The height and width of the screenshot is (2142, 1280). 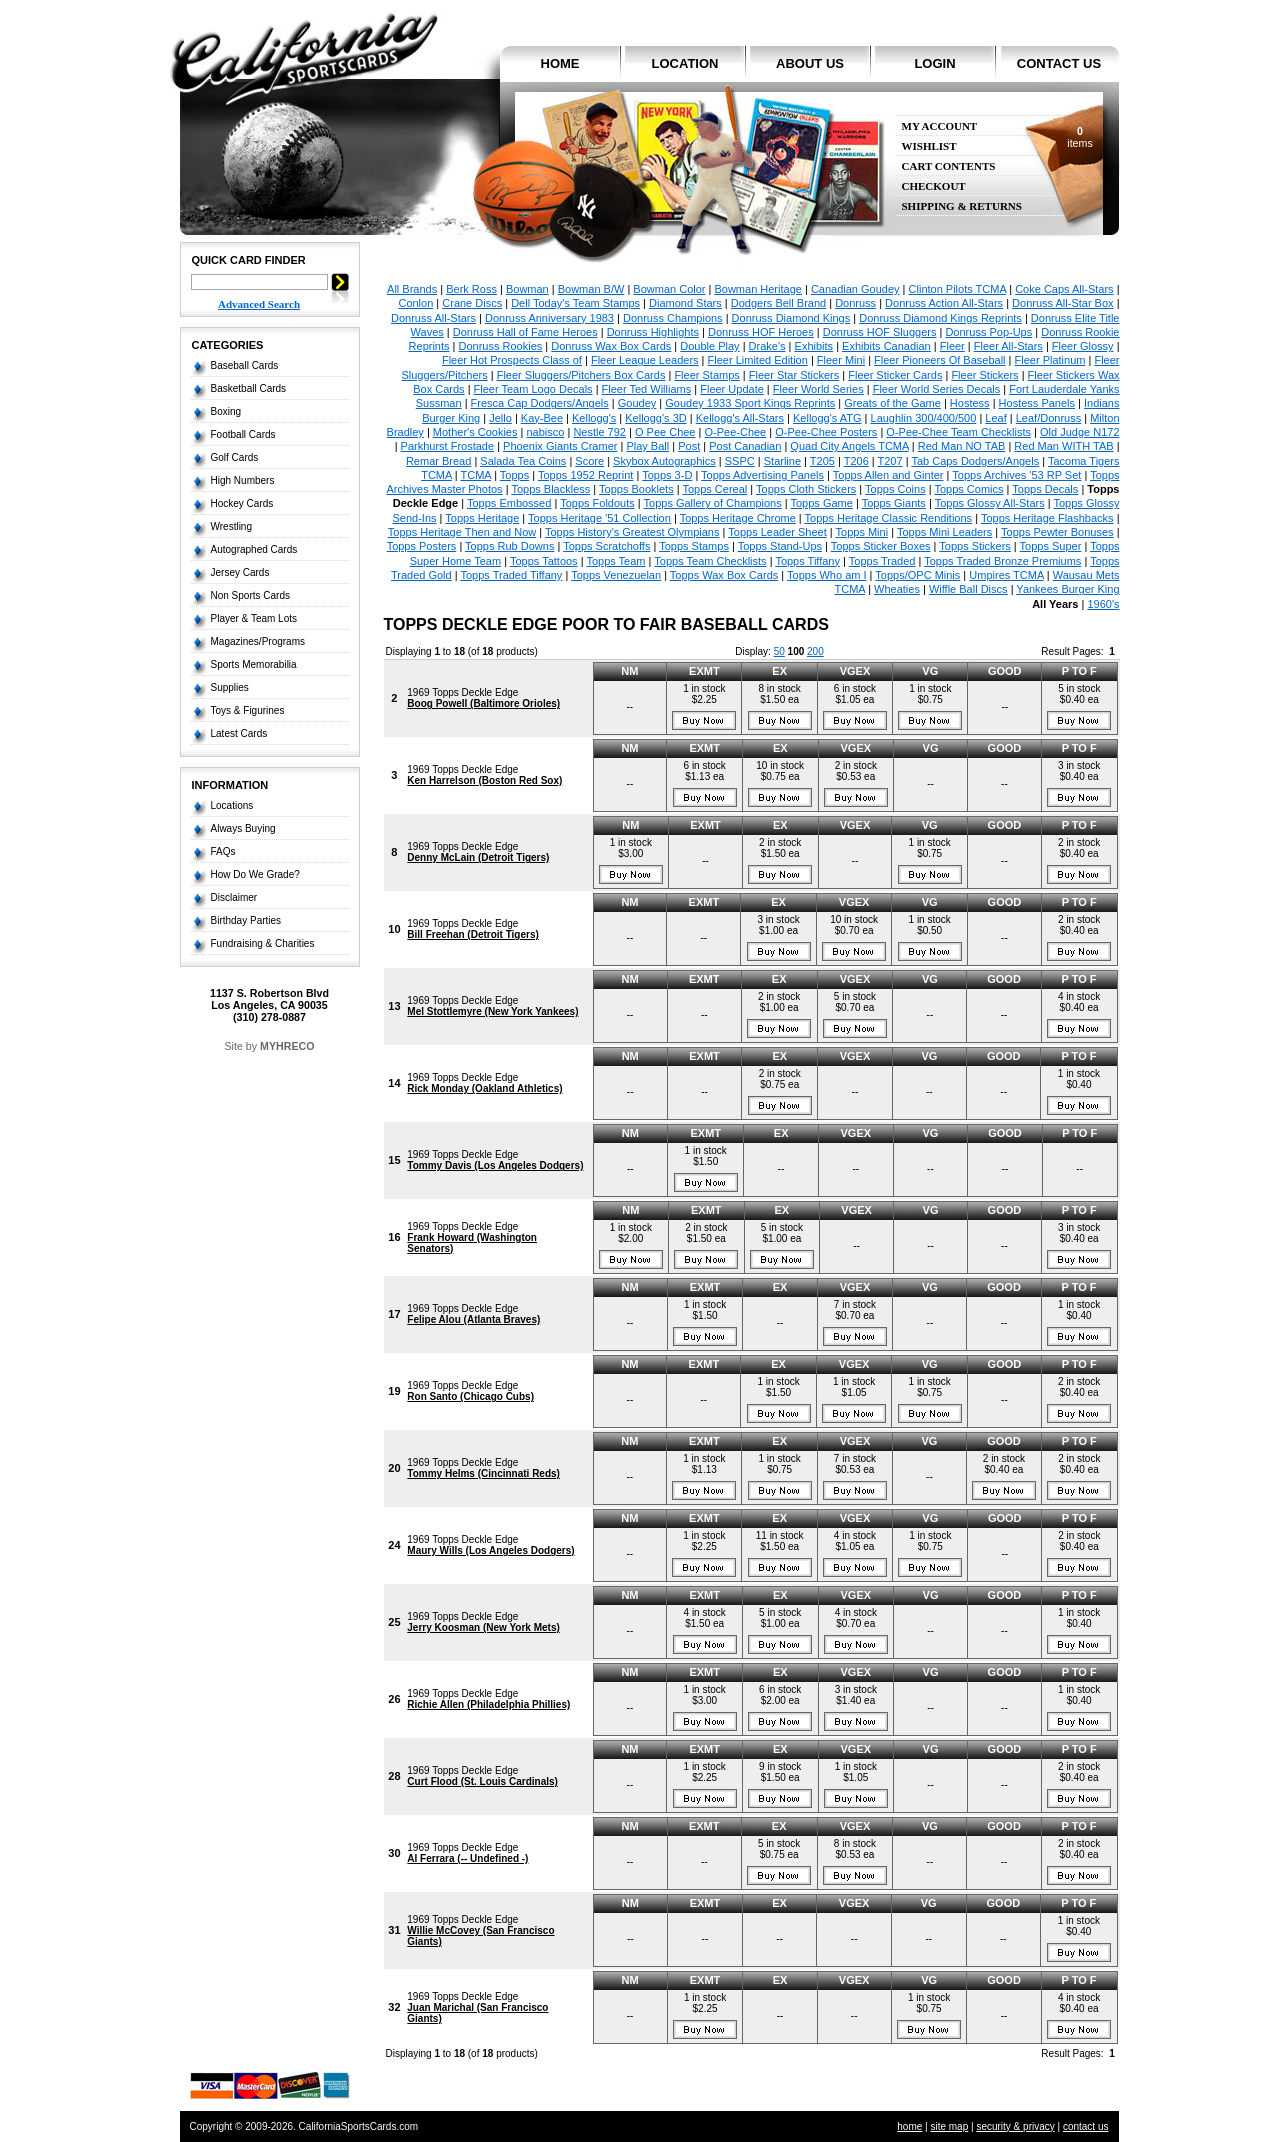 I want to click on Fleer Update, so click(x=732, y=389).